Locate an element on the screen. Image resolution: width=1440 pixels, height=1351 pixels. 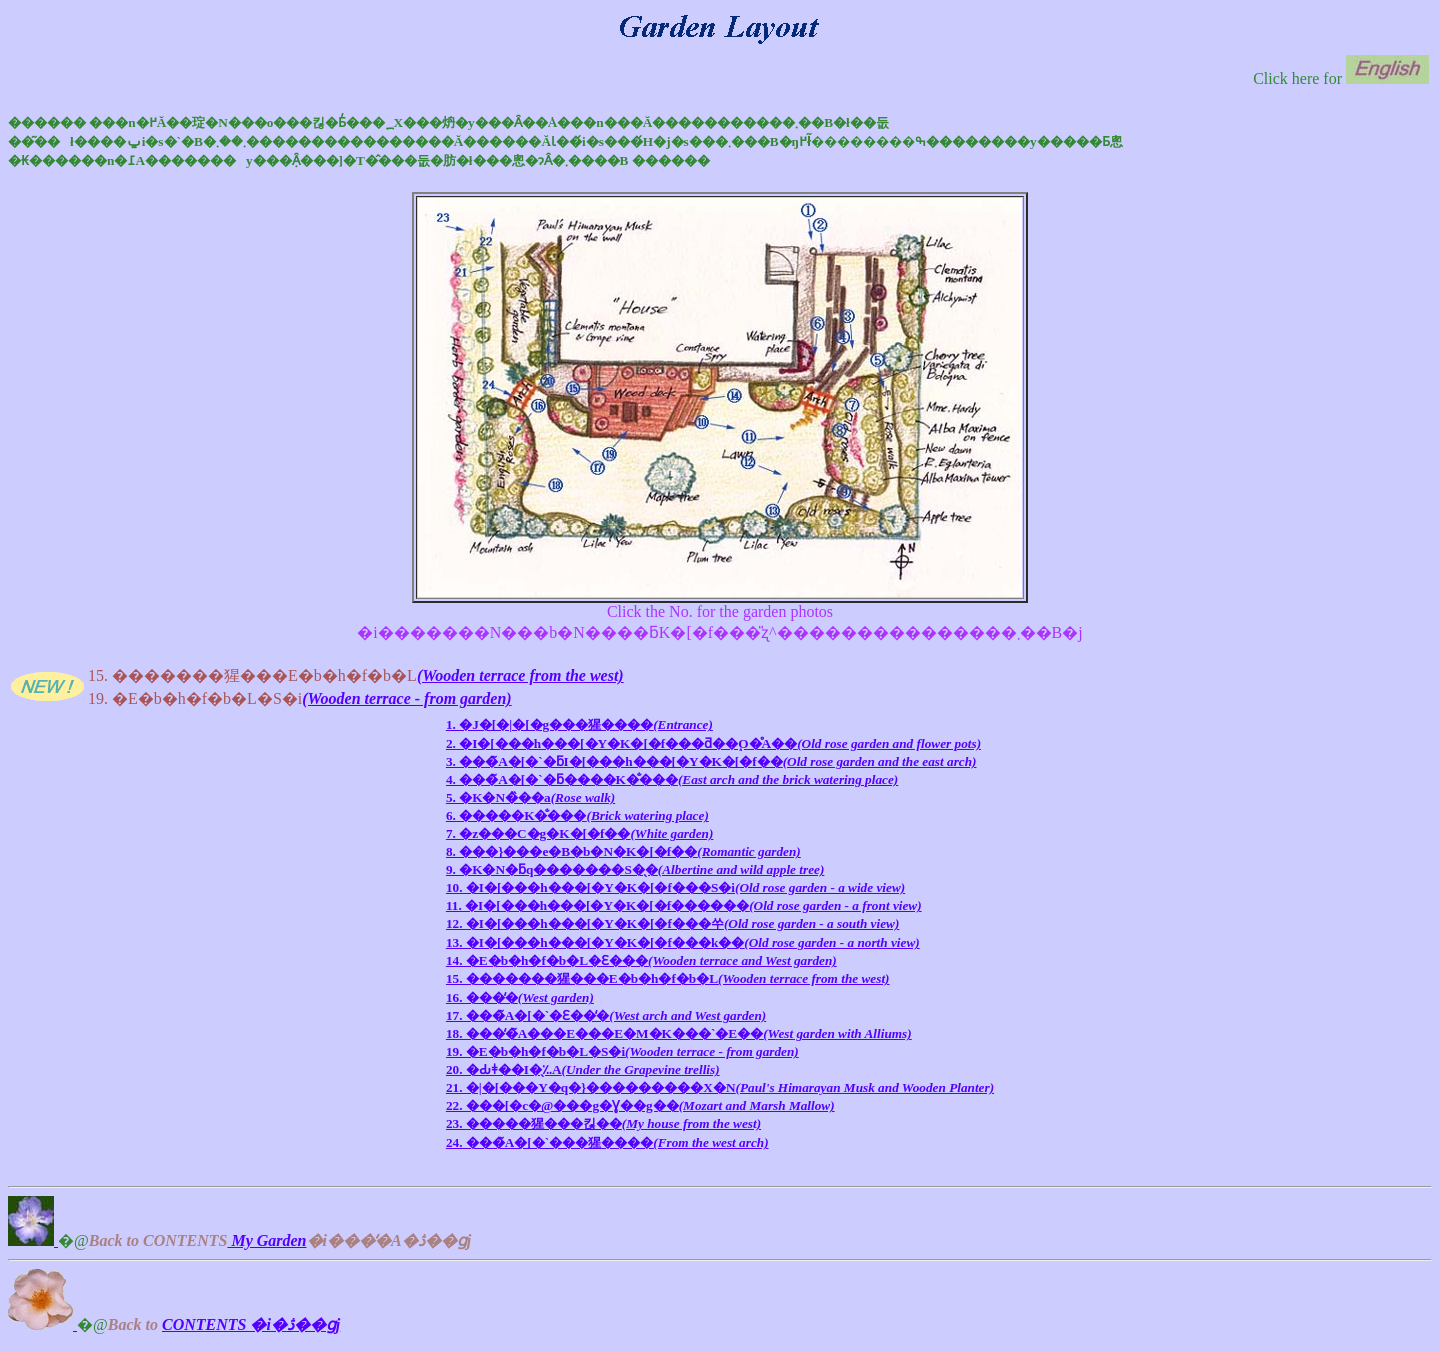
19. �E�b�h�f�b�L�S�i is located at coordinates (622, 1051).